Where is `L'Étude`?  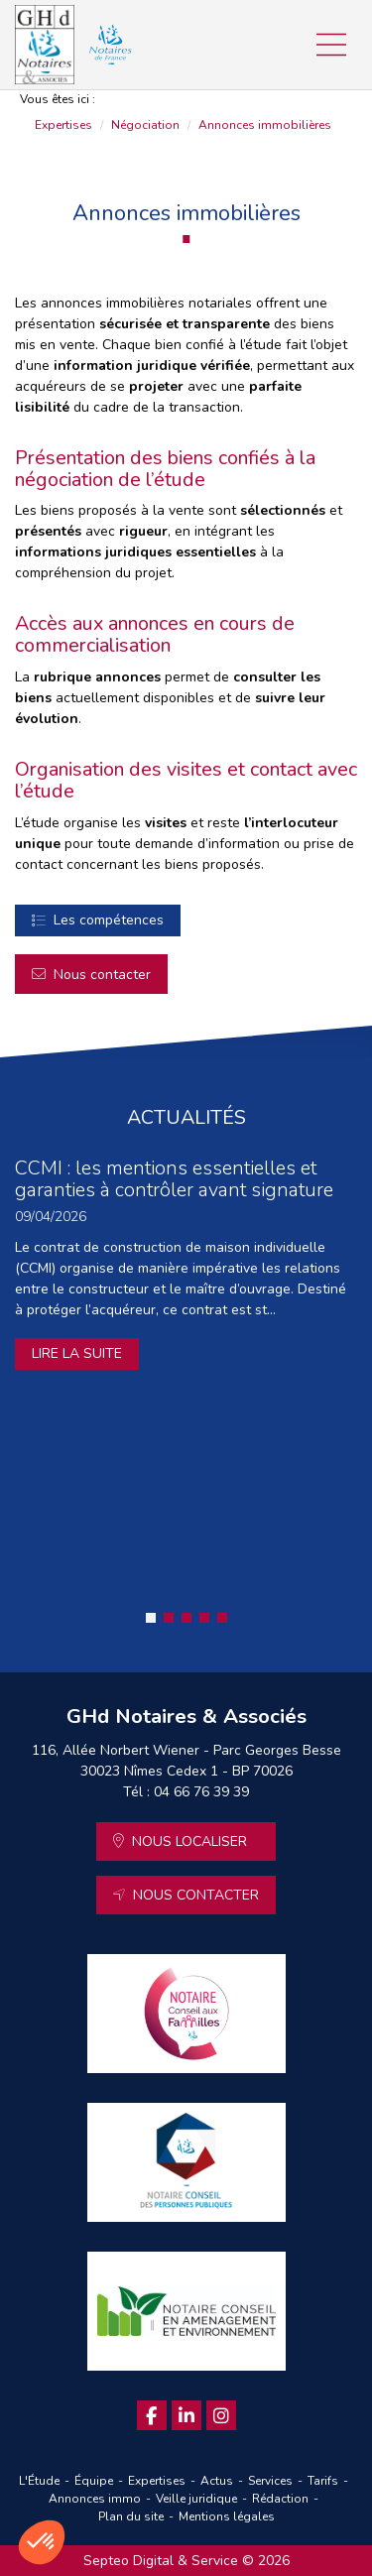 L'Étude is located at coordinates (39, 2481).